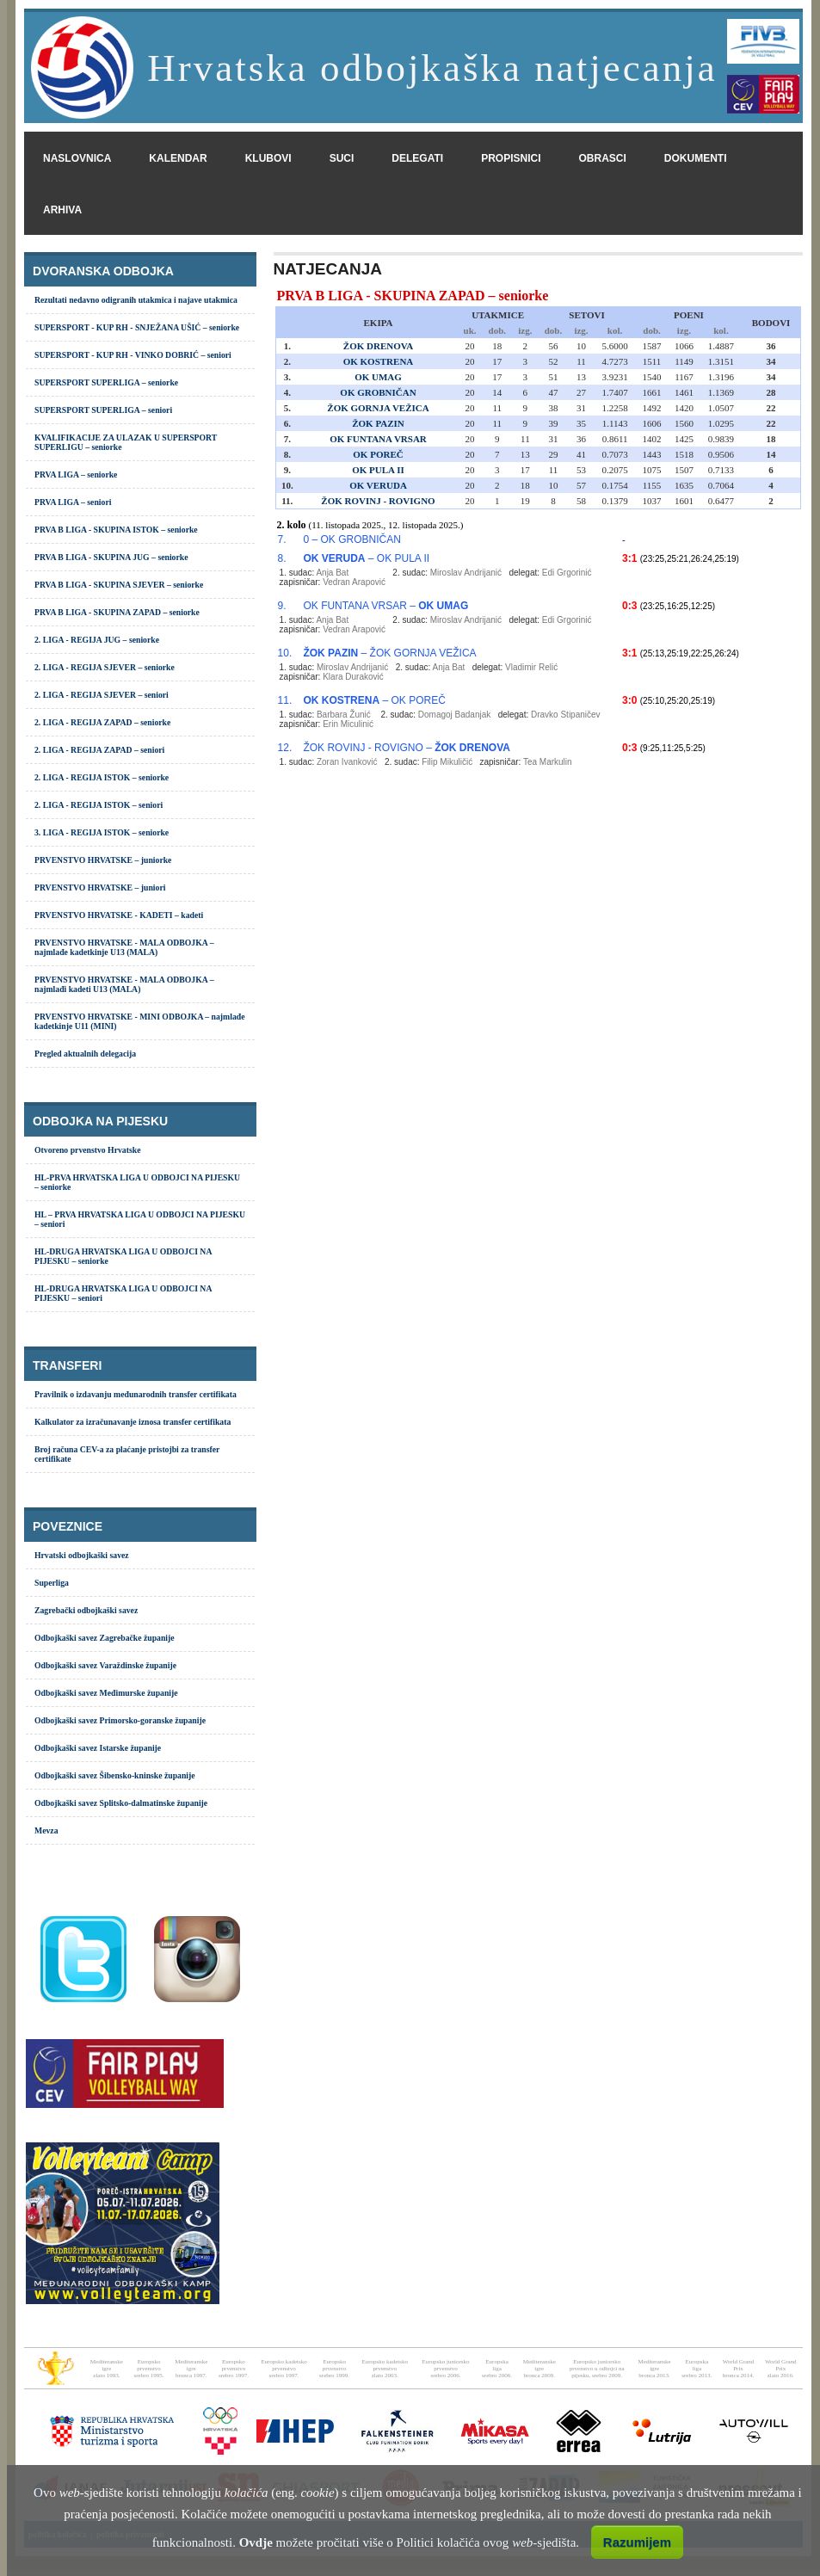 This screenshot has width=820, height=2576. Describe the element at coordinates (97, 1748) in the screenshot. I see `Odbojkaški savez Istarske županije` at that location.